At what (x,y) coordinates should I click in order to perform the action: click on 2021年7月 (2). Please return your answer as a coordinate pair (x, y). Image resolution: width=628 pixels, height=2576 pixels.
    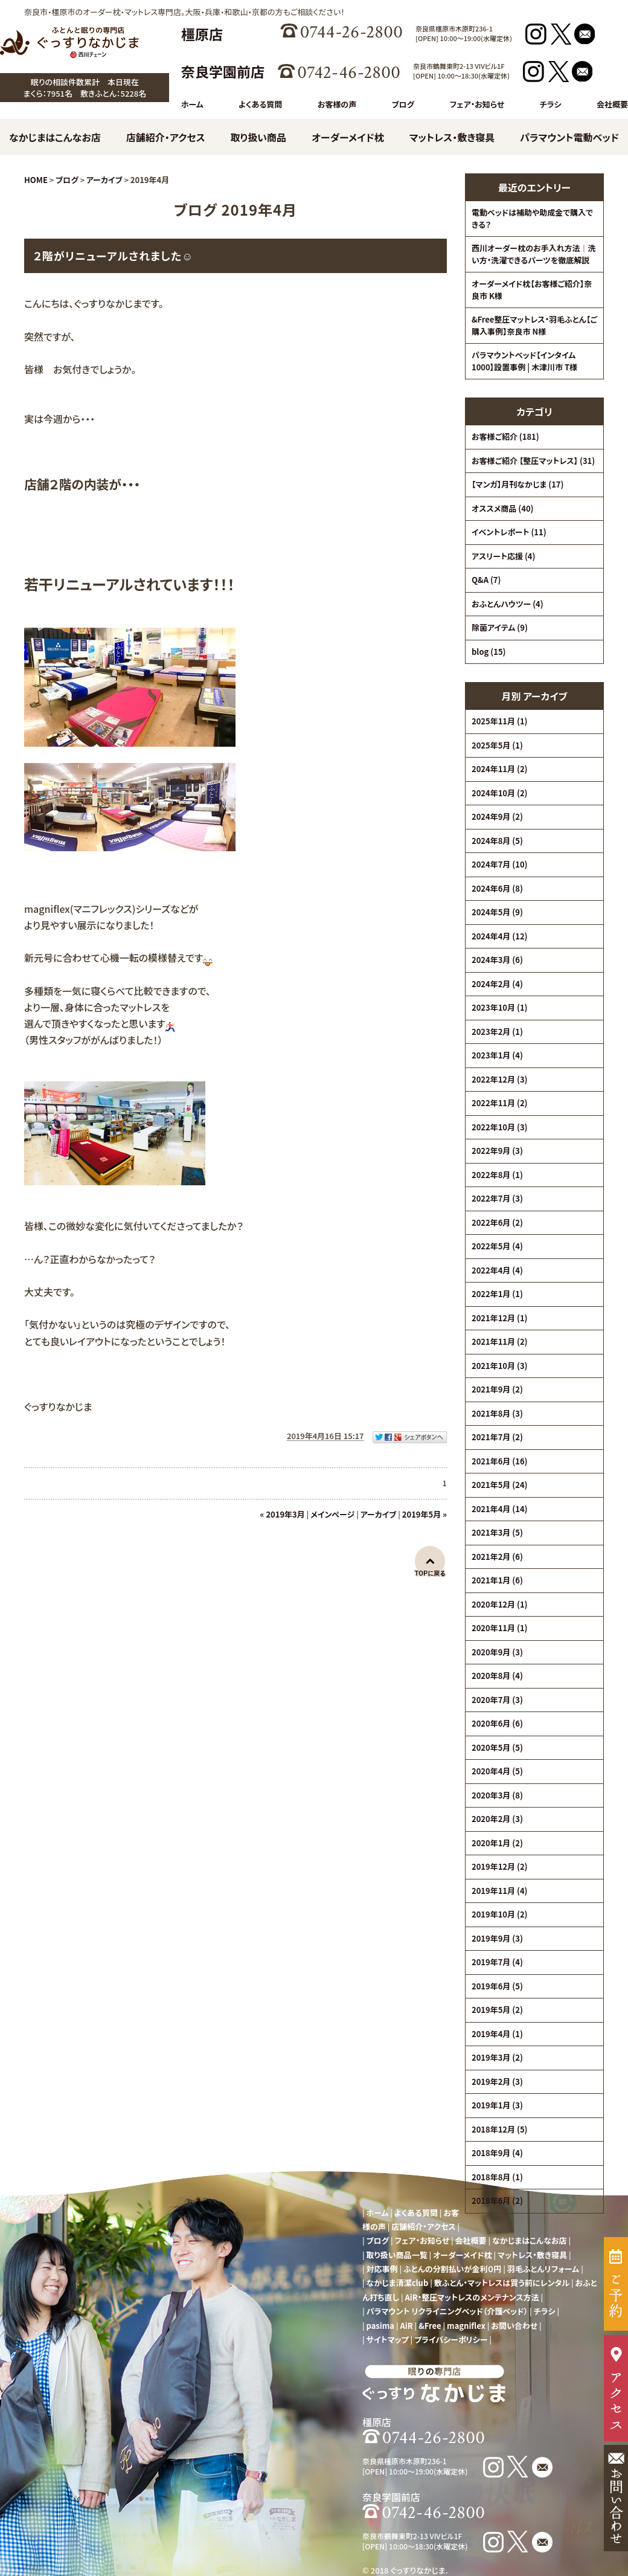
    Looking at the image, I should click on (497, 1437).